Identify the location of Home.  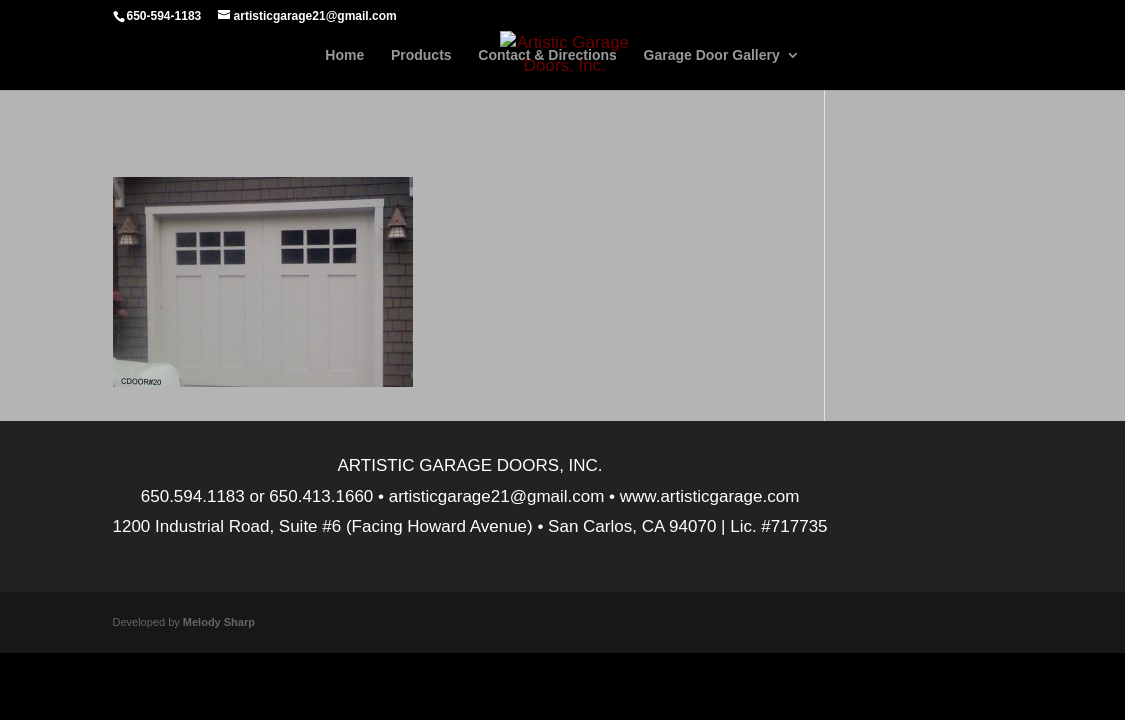
(344, 55).